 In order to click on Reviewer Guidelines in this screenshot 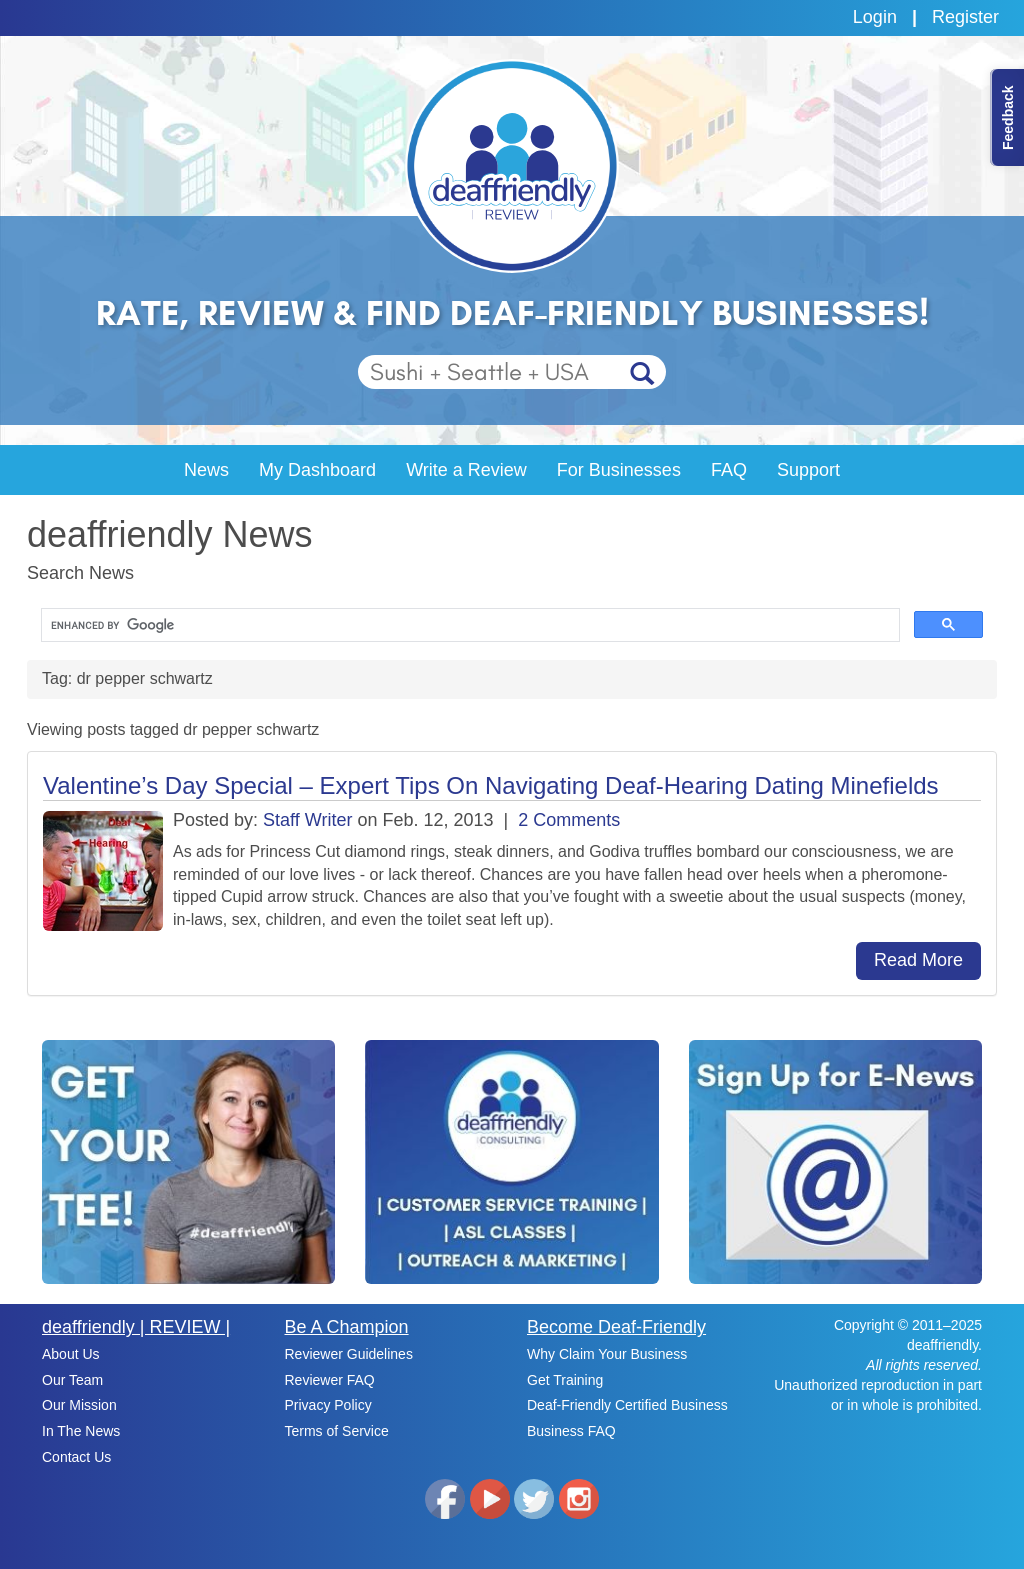, I will do `click(349, 1354)`.